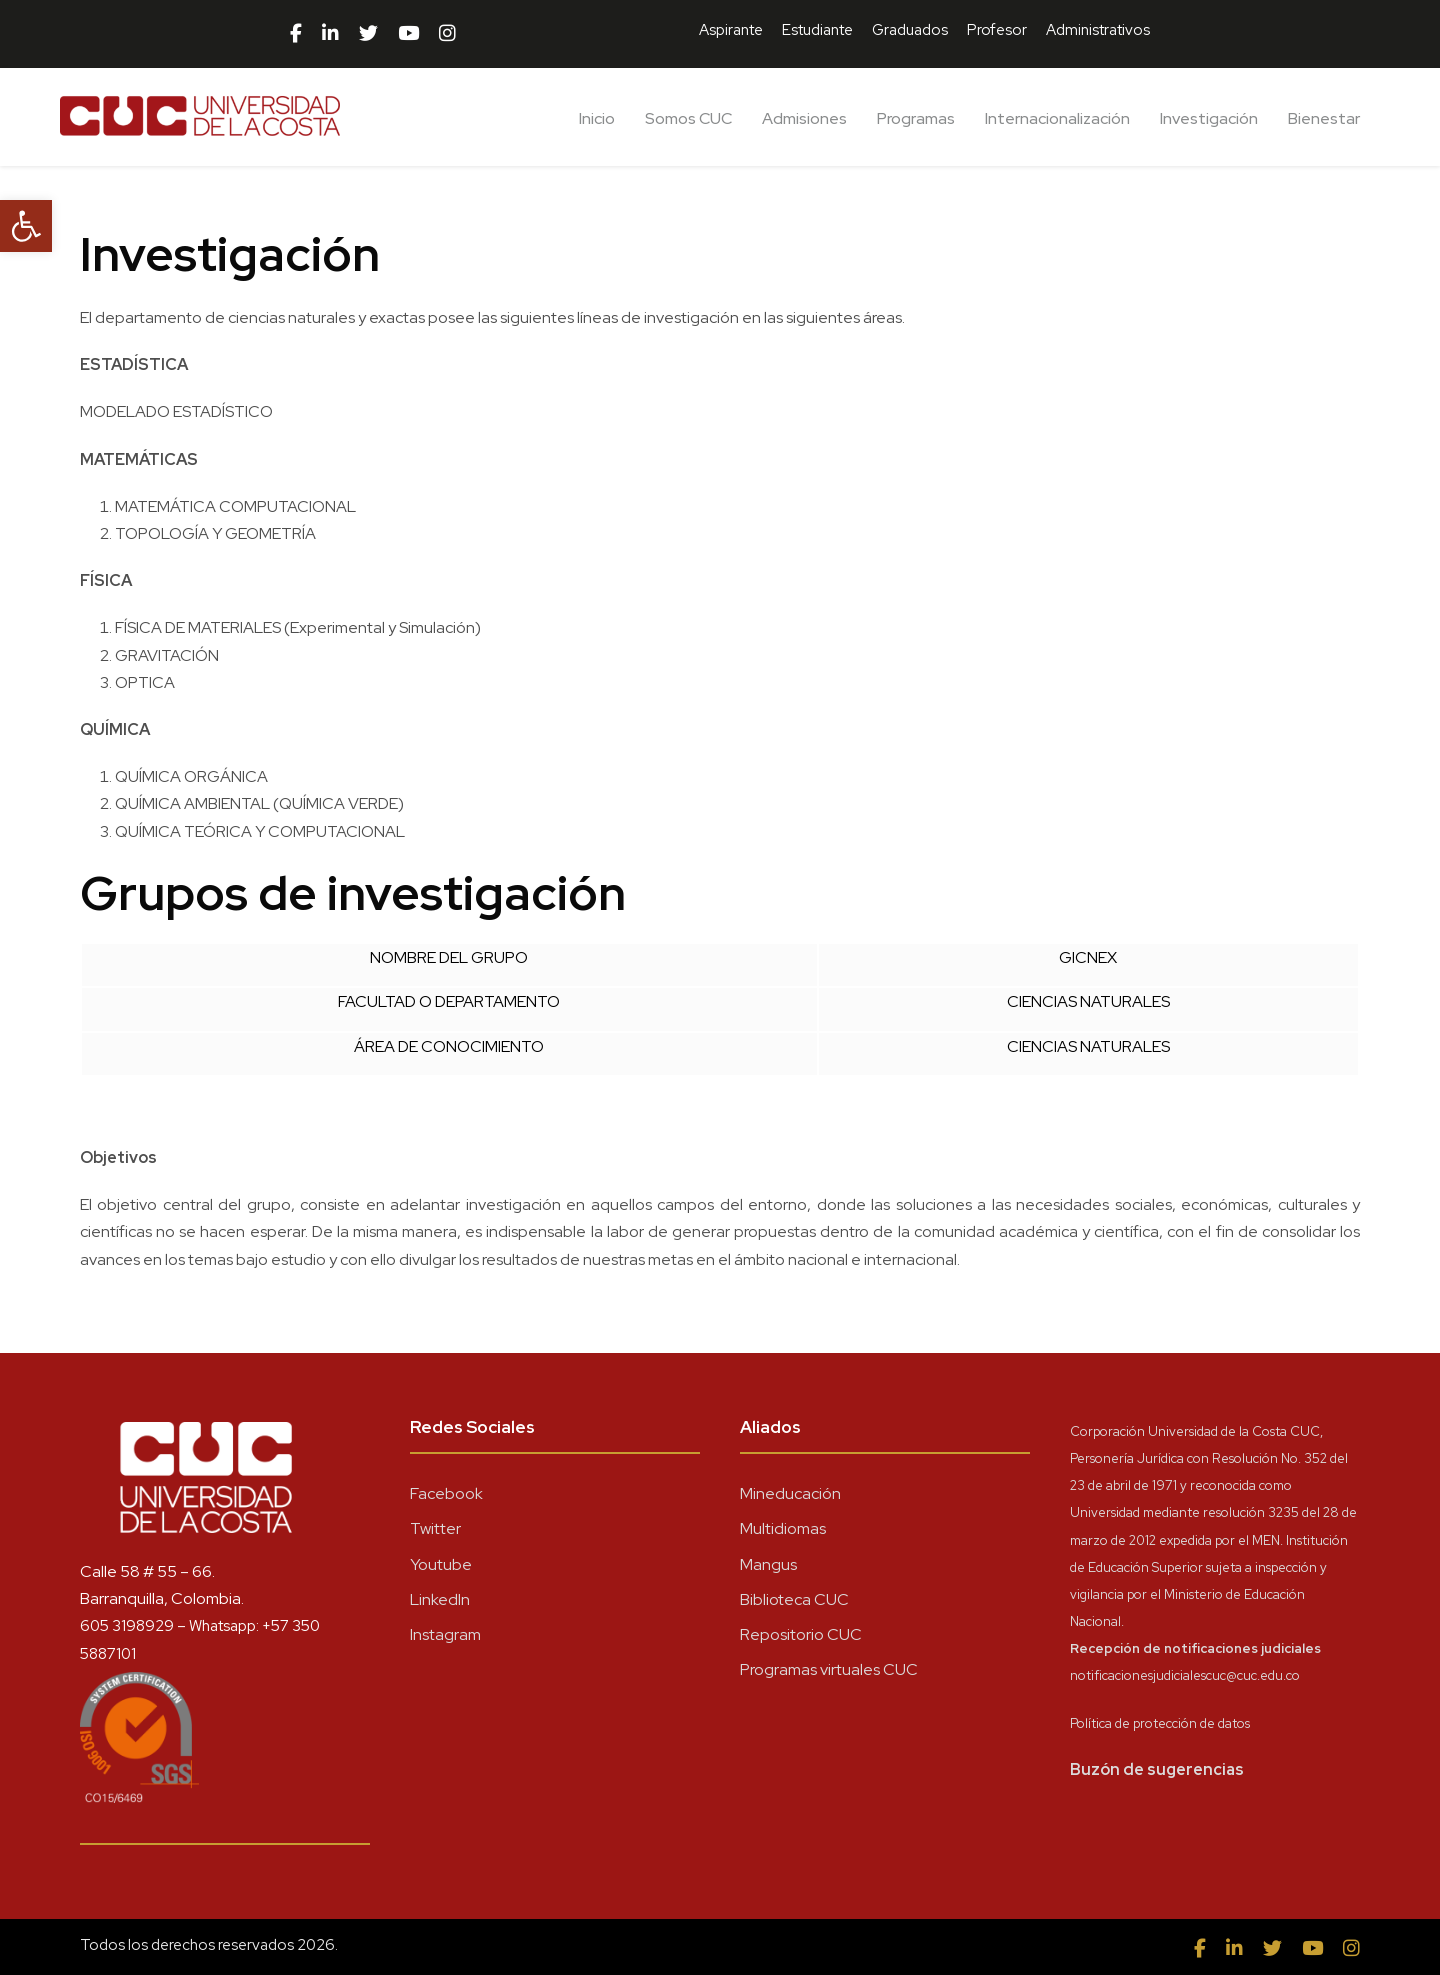  Describe the element at coordinates (731, 30) in the screenshot. I see `Aspirante` at that location.